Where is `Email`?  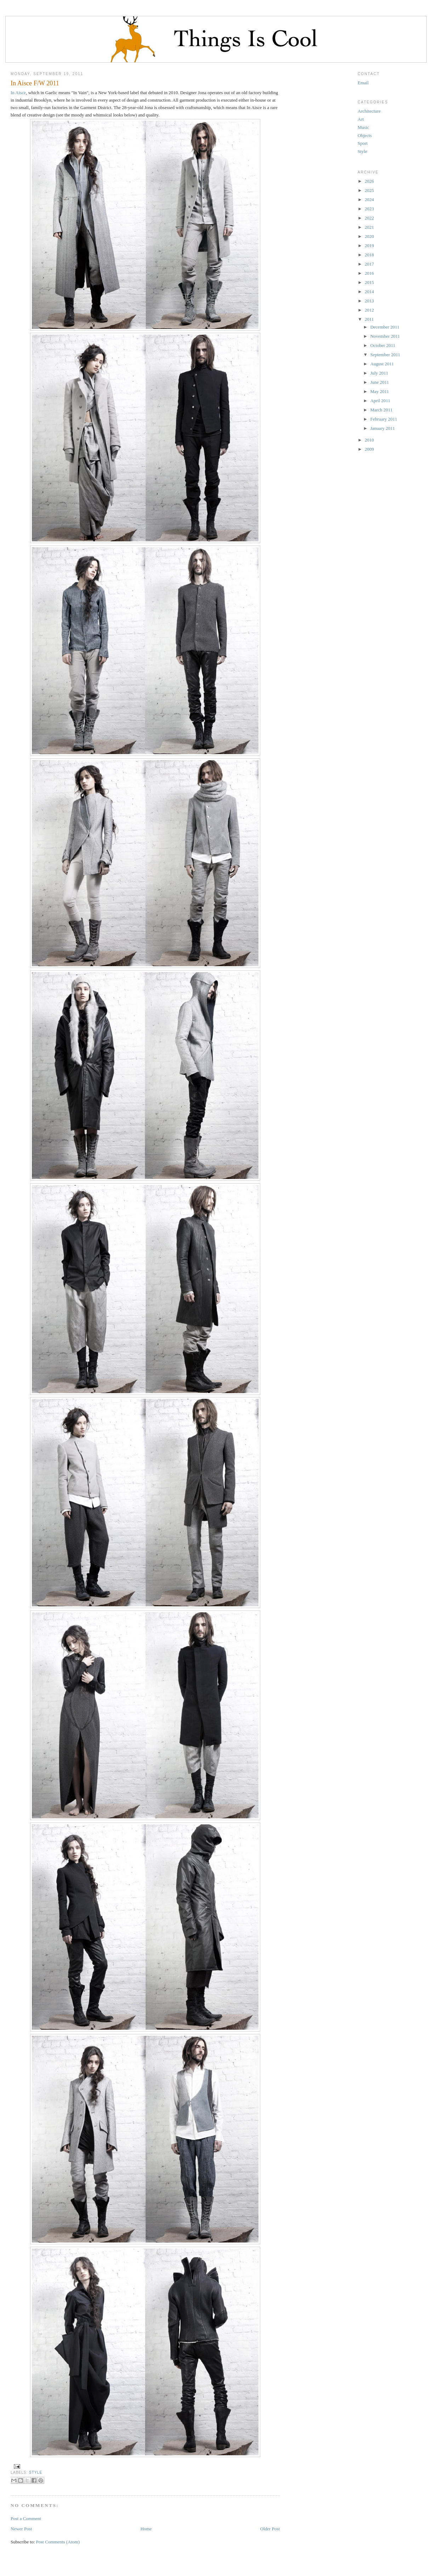 Email is located at coordinates (363, 82).